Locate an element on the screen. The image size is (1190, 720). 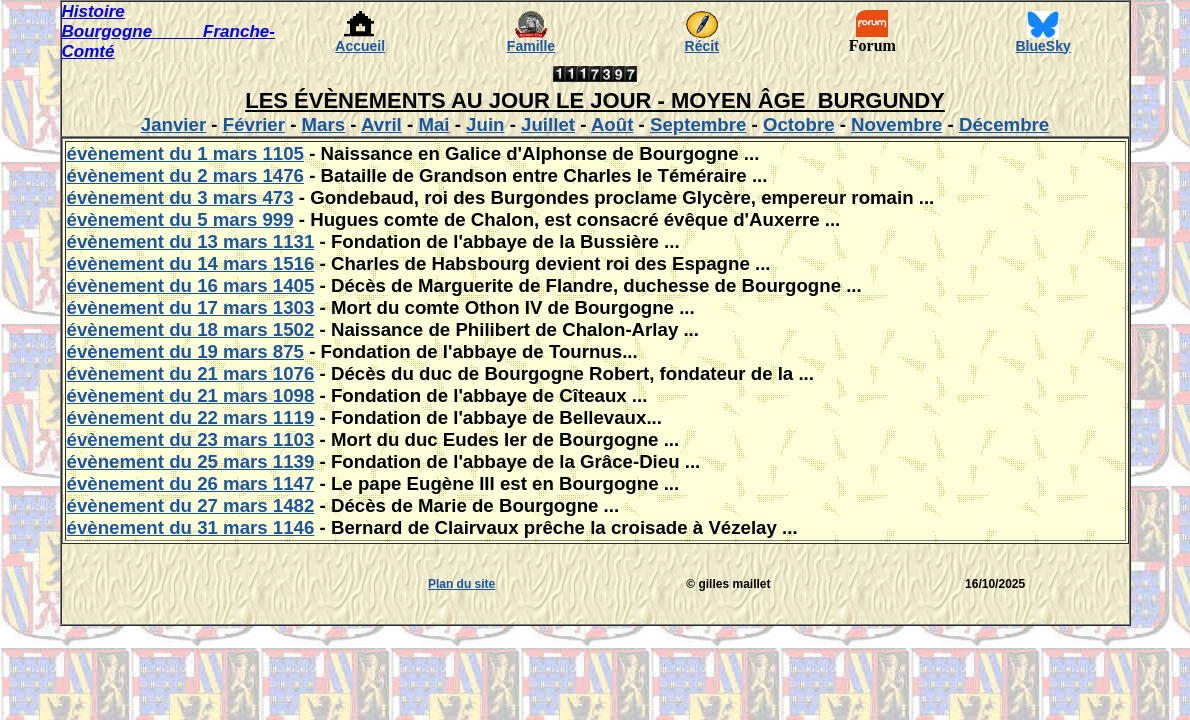
évènement du 1 mars 1105 is located at coordinates (185, 153).